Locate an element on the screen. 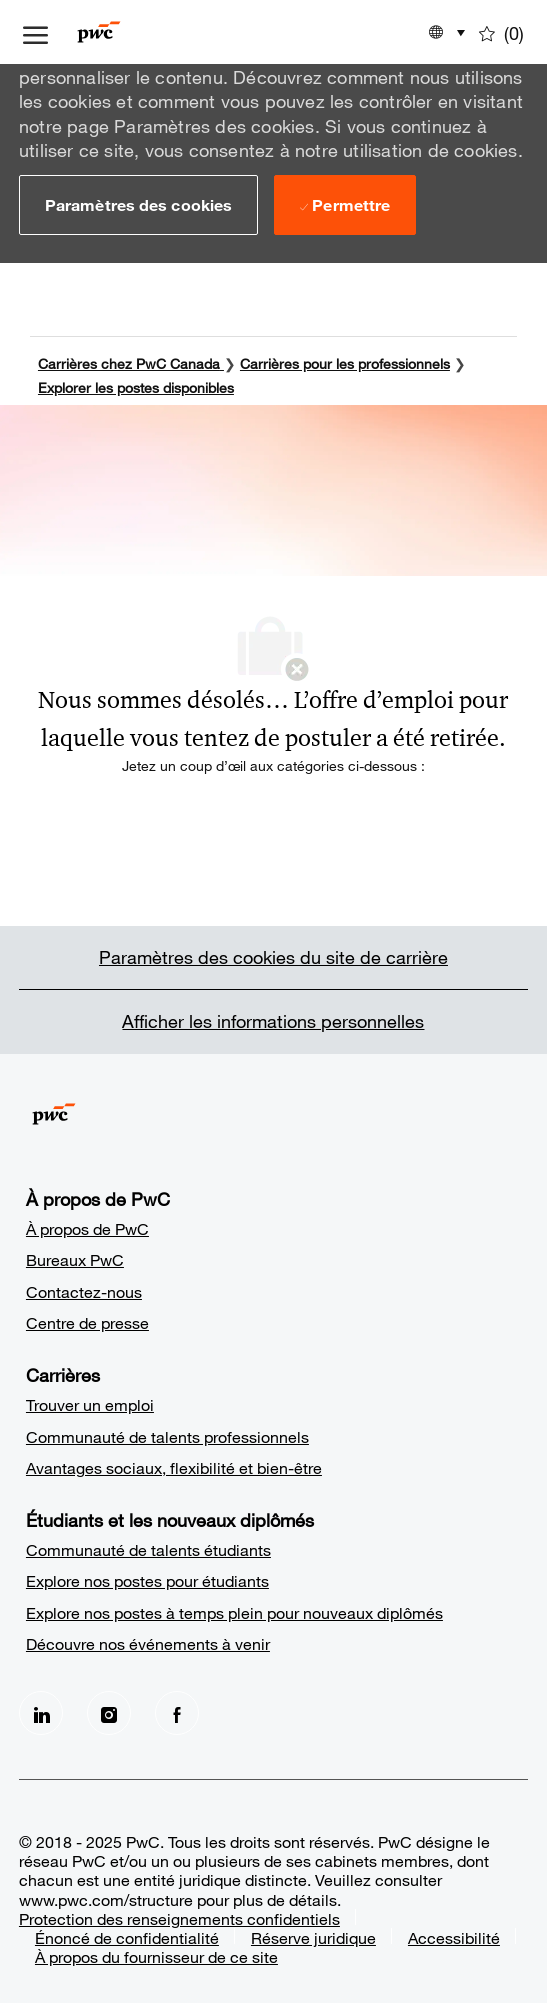 This screenshot has width=547, height=2003. Protection des renseignements confidentiels is located at coordinates (179, 1915).